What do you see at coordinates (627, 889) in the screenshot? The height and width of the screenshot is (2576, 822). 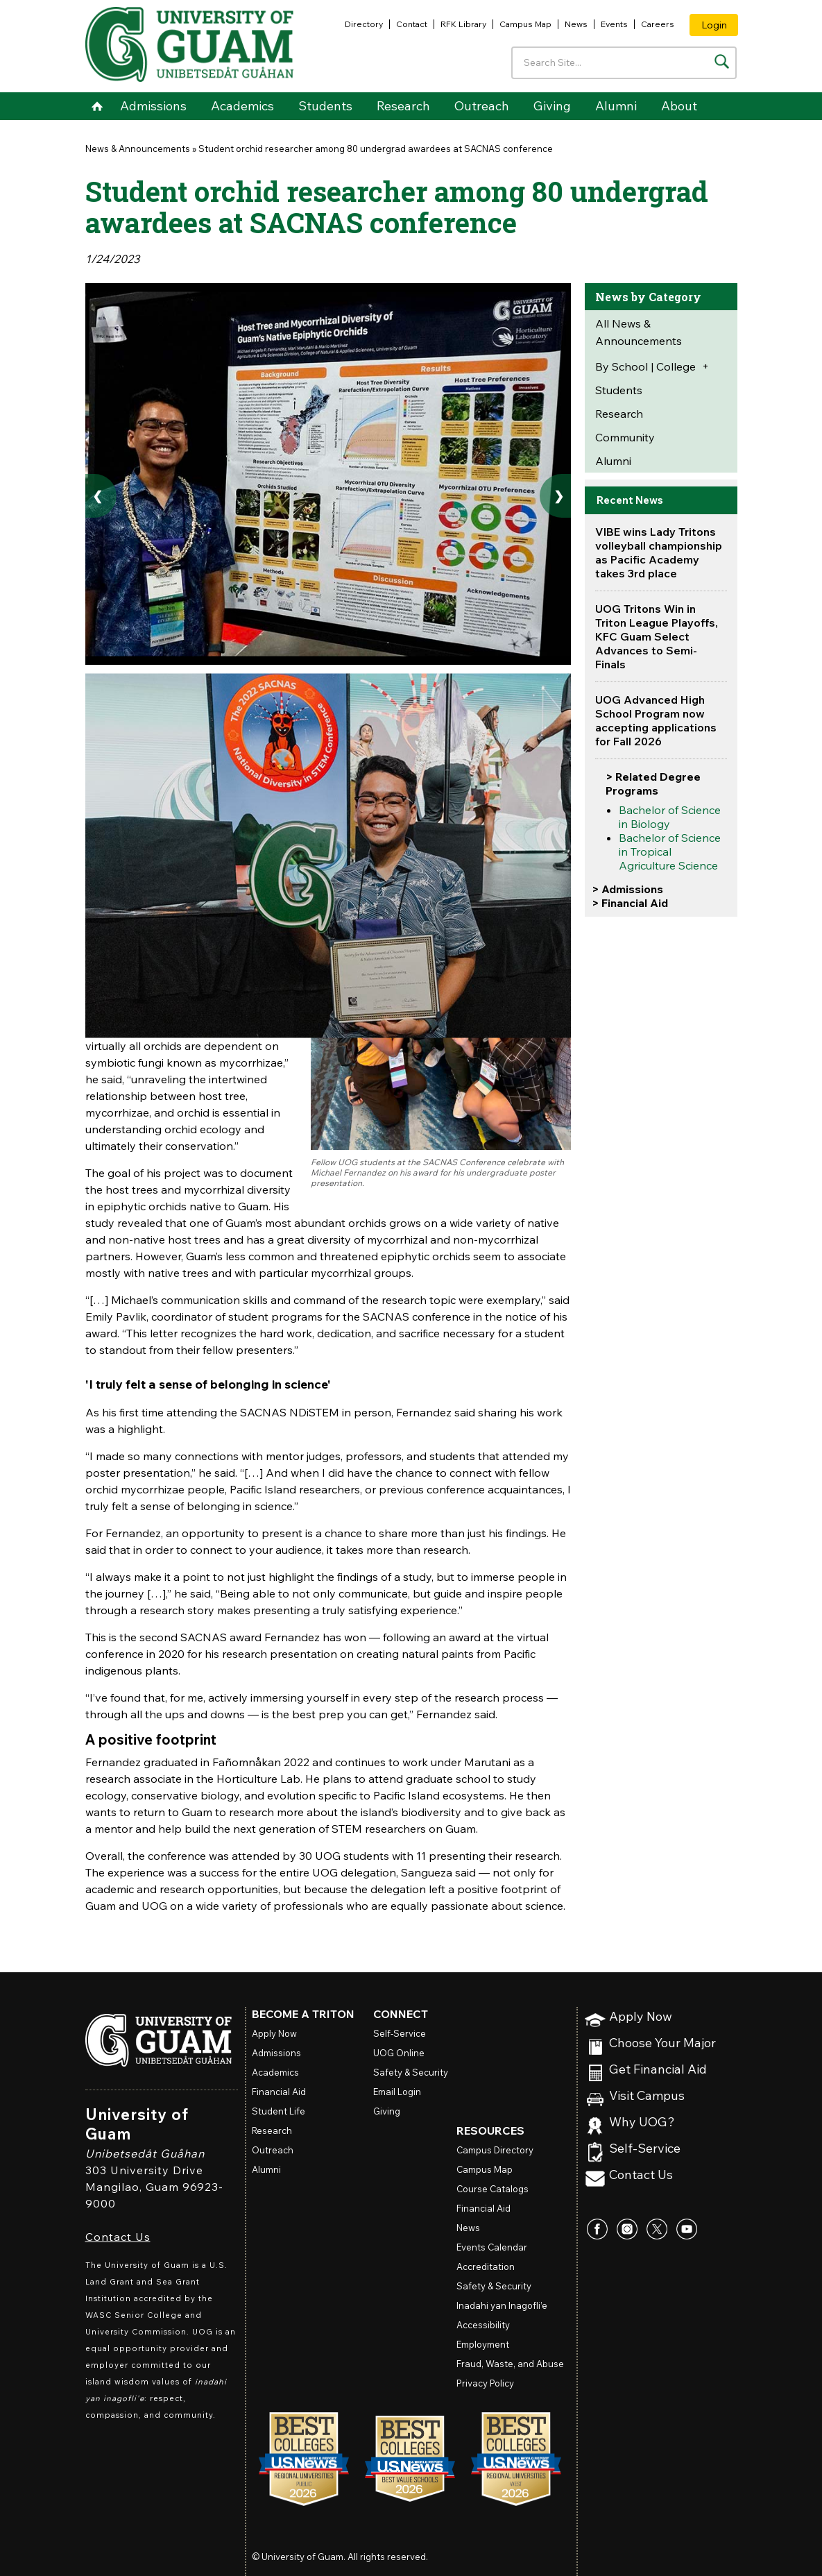 I see `> Admissions` at bounding box center [627, 889].